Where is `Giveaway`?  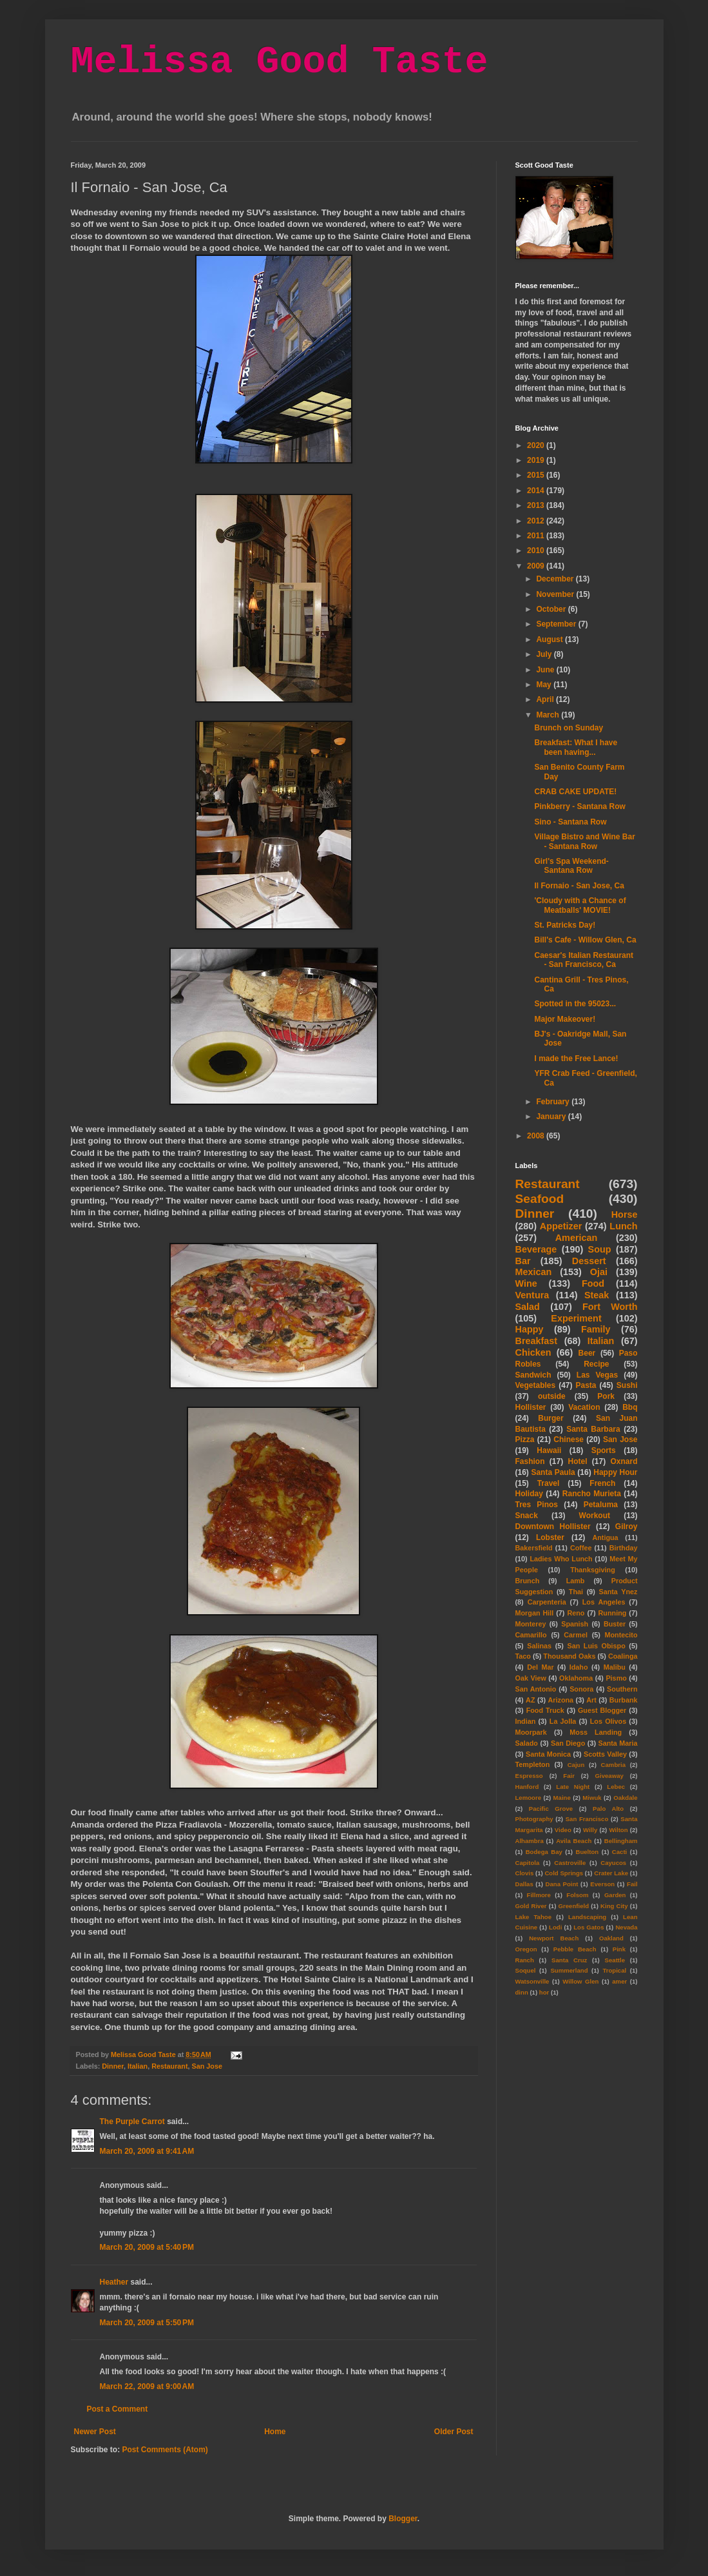 Giveaway is located at coordinates (609, 1775).